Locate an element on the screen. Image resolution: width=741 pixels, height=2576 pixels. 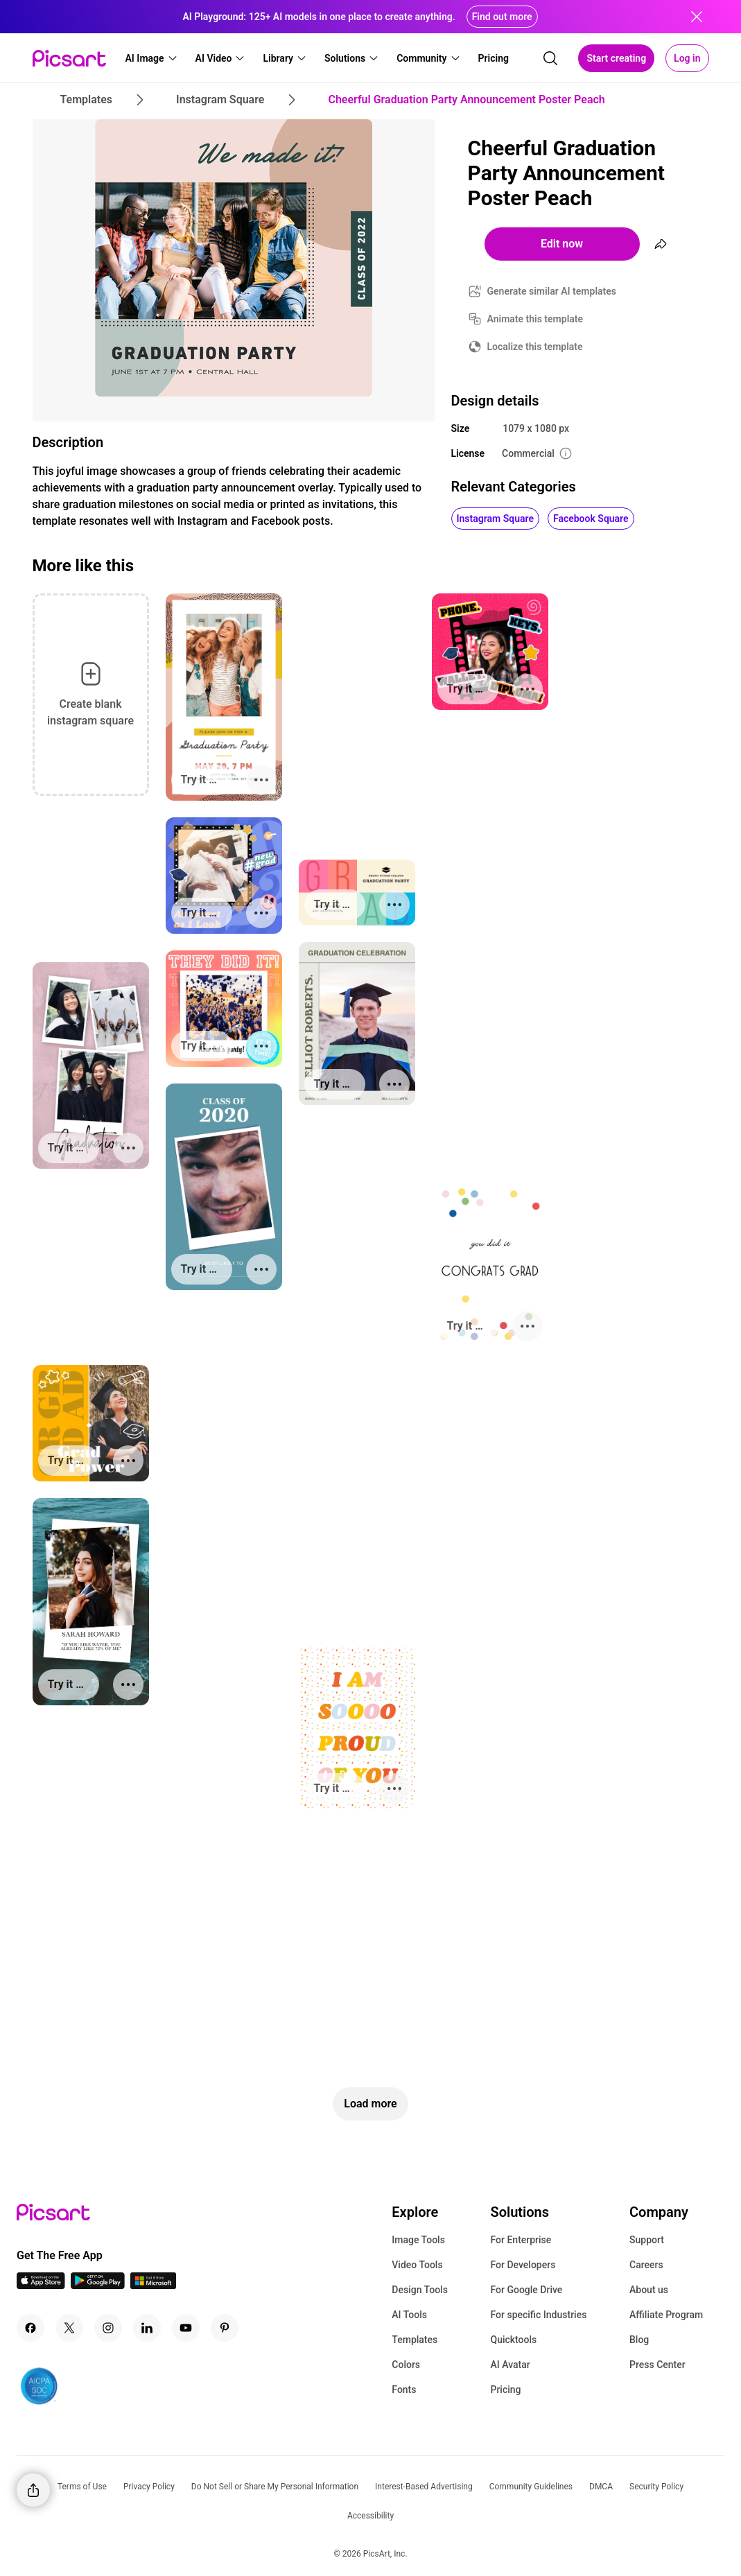
Fonts is located at coordinates (404, 2389).